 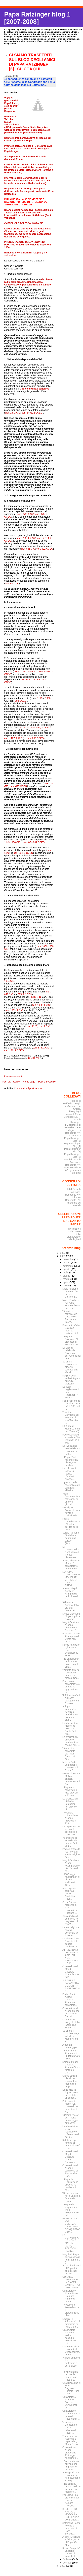 I want to click on Il Blog di Raffaella. I Papi, il Vaticano e la Chiesa, so click(x=72, y=1104).